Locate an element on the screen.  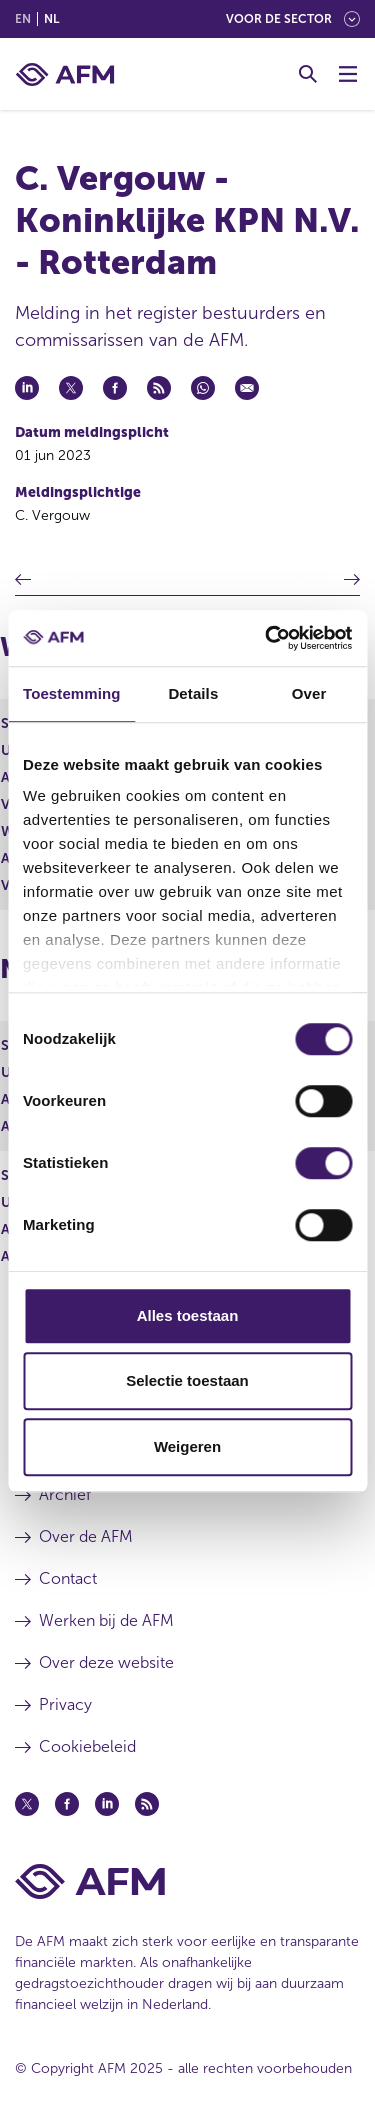
[Menu wisselen] is located at coordinates (348, 74).